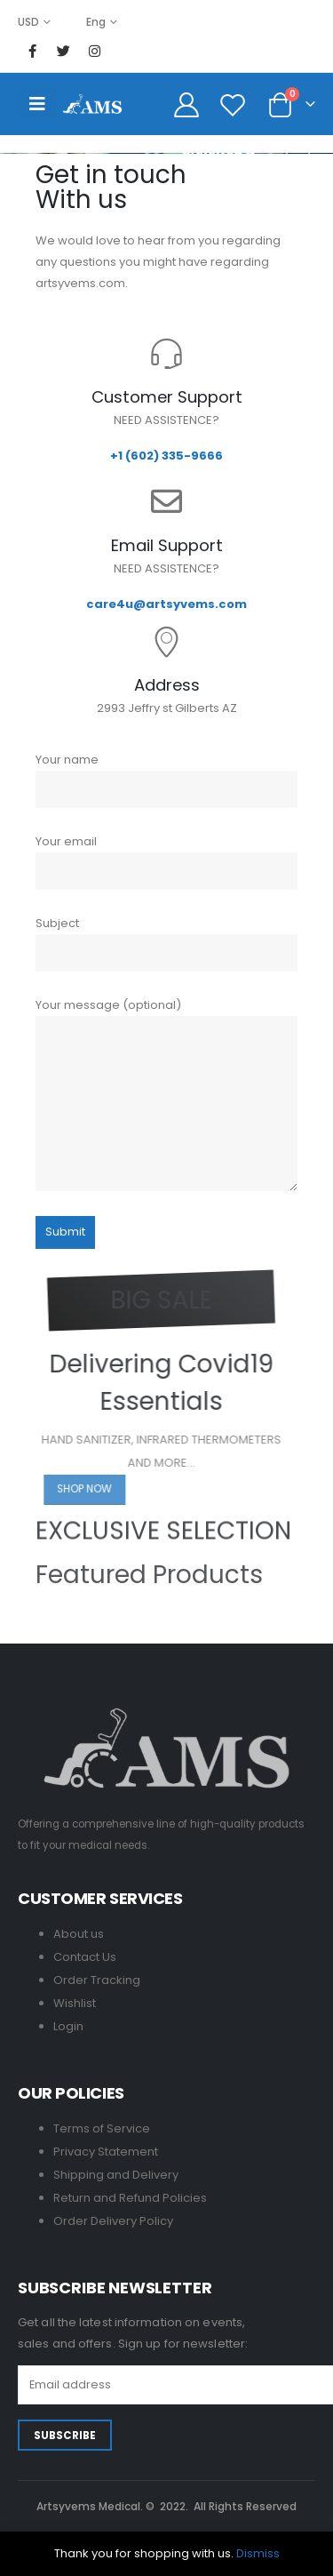 This screenshot has height=2576, width=333. Describe the element at coordinates (258, 2553) in the screenshot. I see `Dismiss [button]` at that location.